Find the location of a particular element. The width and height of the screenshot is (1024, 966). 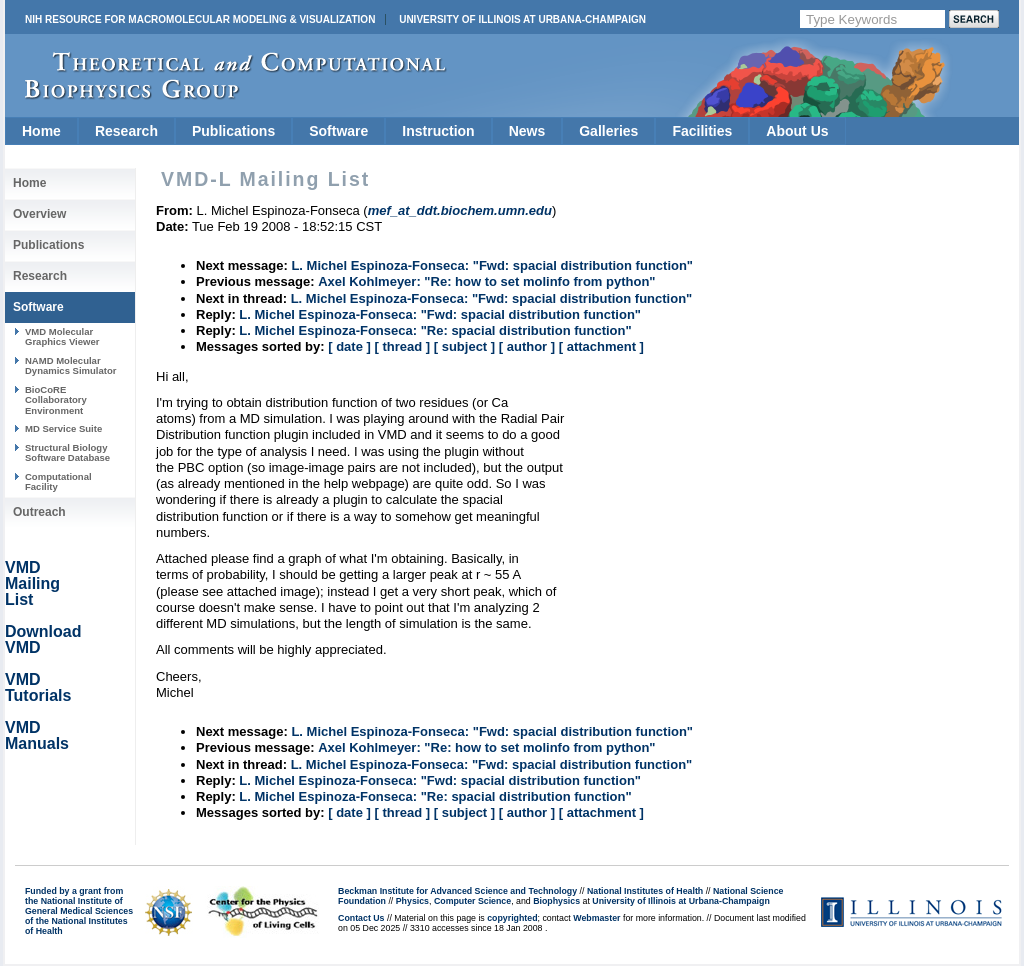

Publications is located at coordinates (233, 131).